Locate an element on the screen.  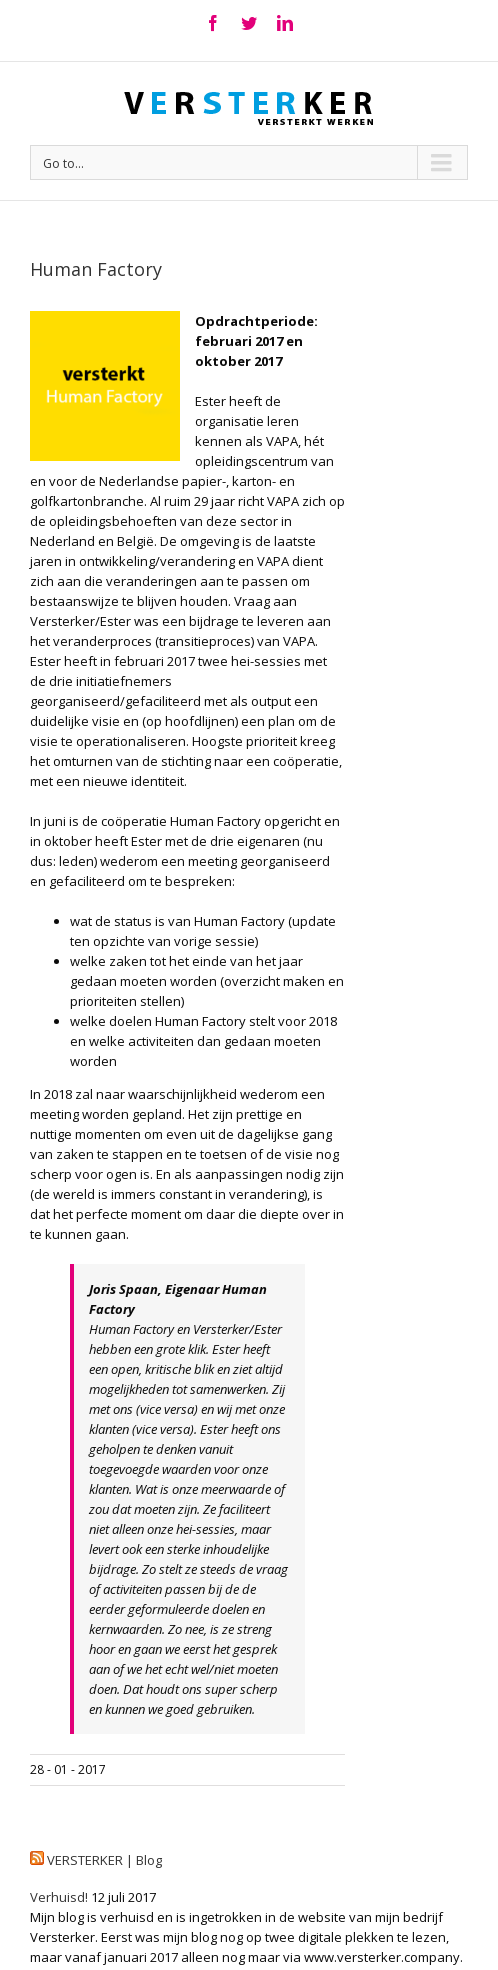
Verhuisd! is located at coordinates (59, 1897).